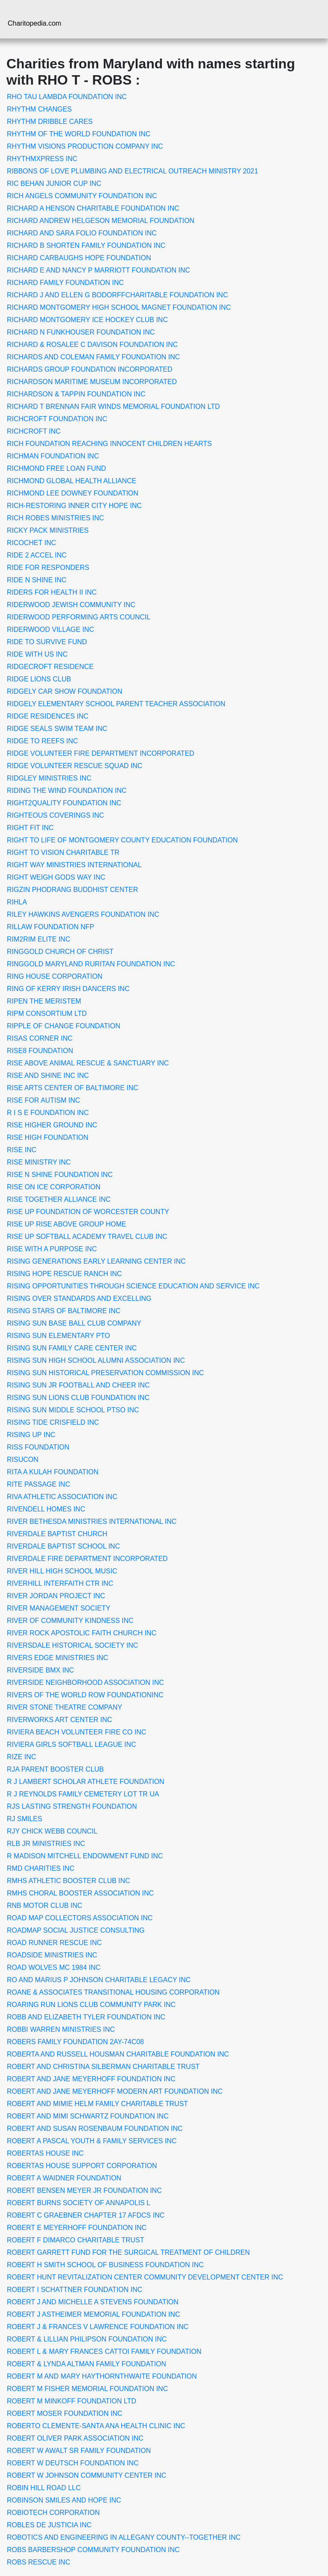 This screenshot has height=2576, width=328. Describe the element at coordinates (82, 196) in the screenshot. I see `RICH ANGELS COMMUNITY FOUNDATION INC` at that location.